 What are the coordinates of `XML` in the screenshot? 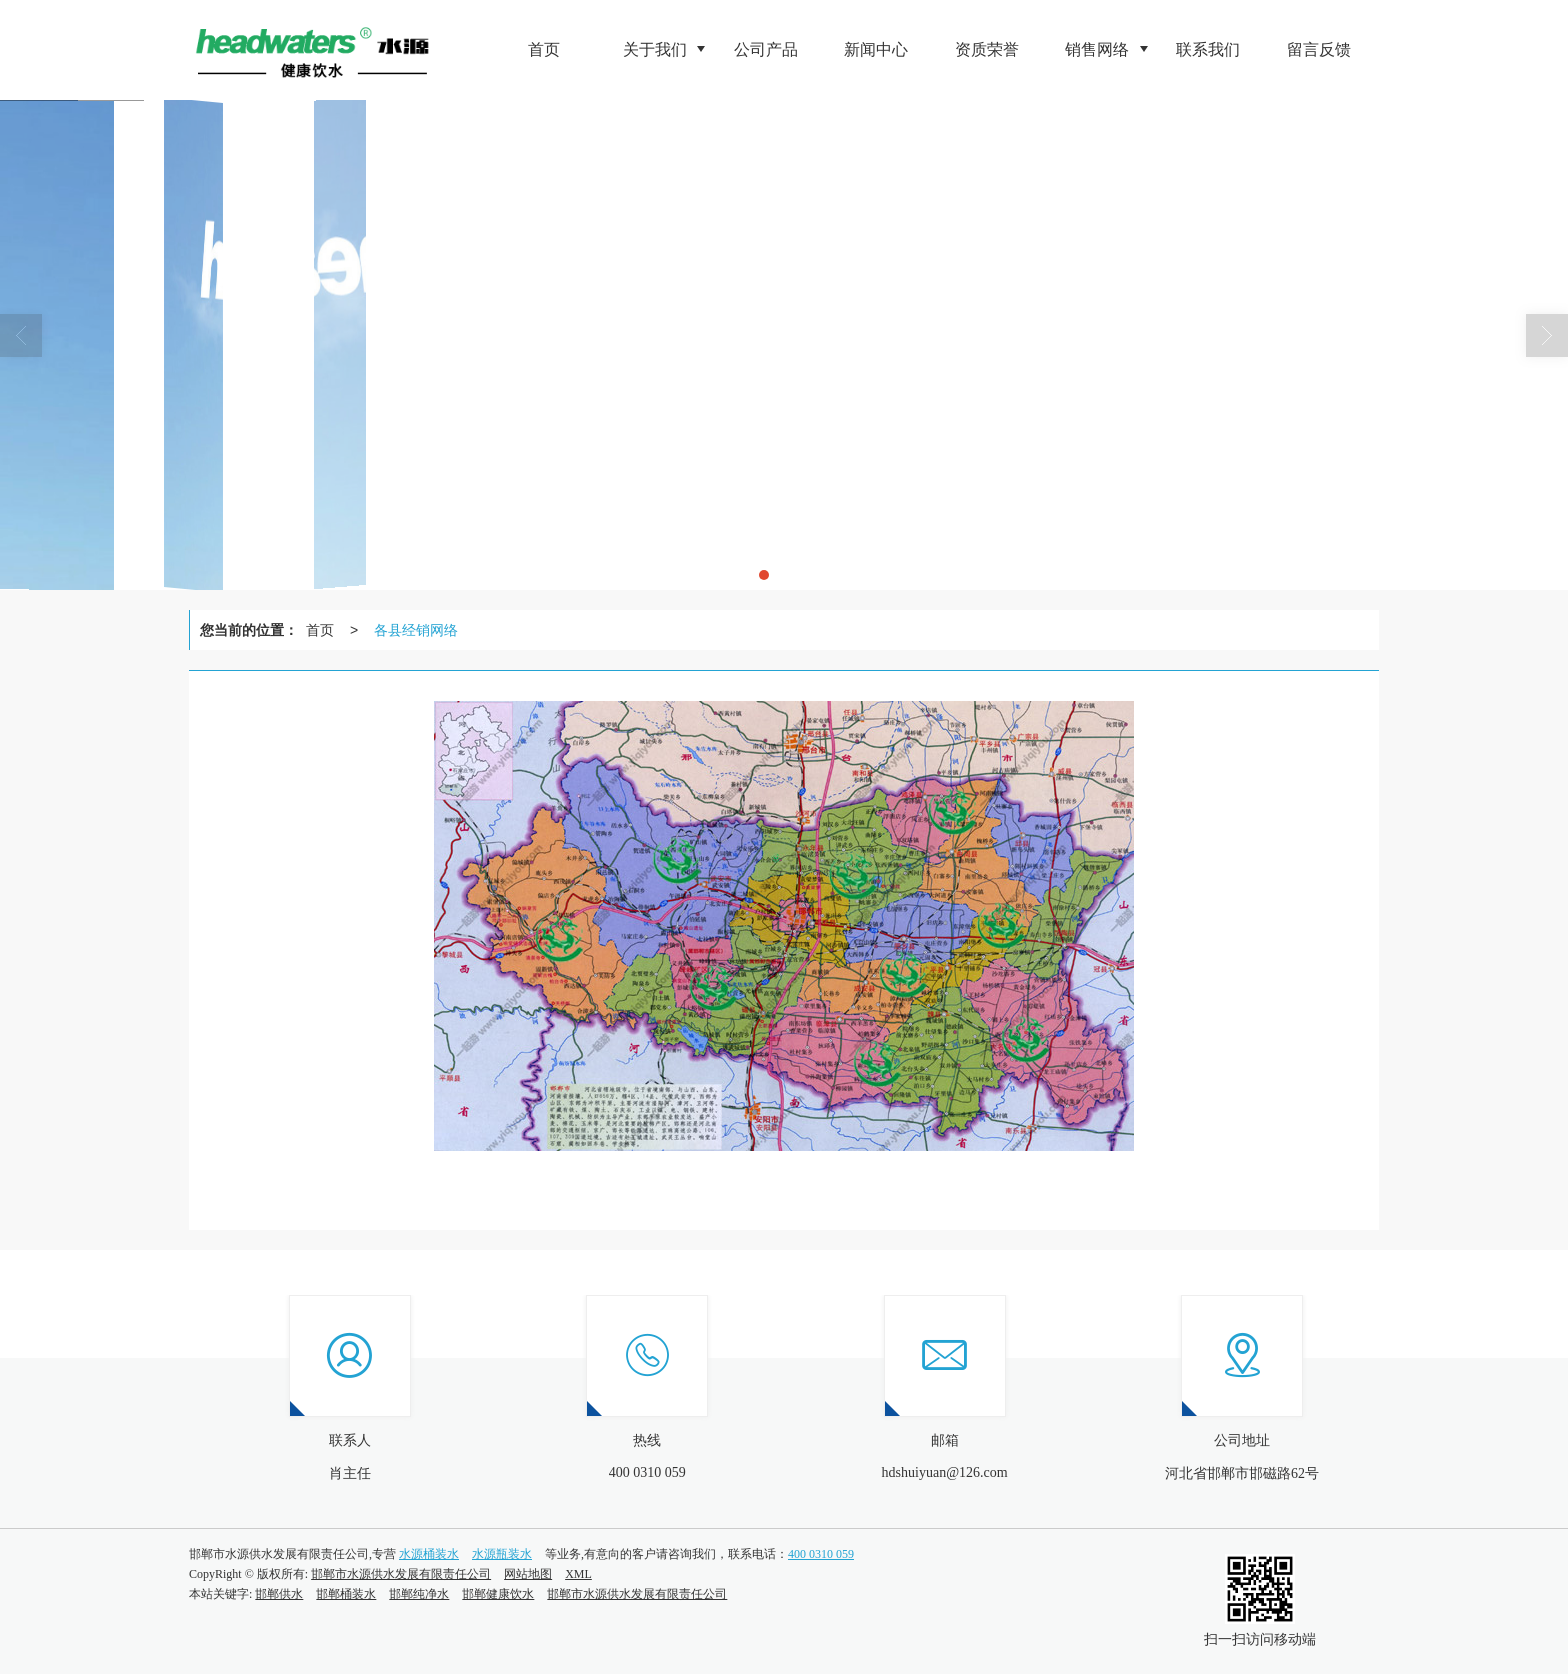 It's located at (578, 1574).